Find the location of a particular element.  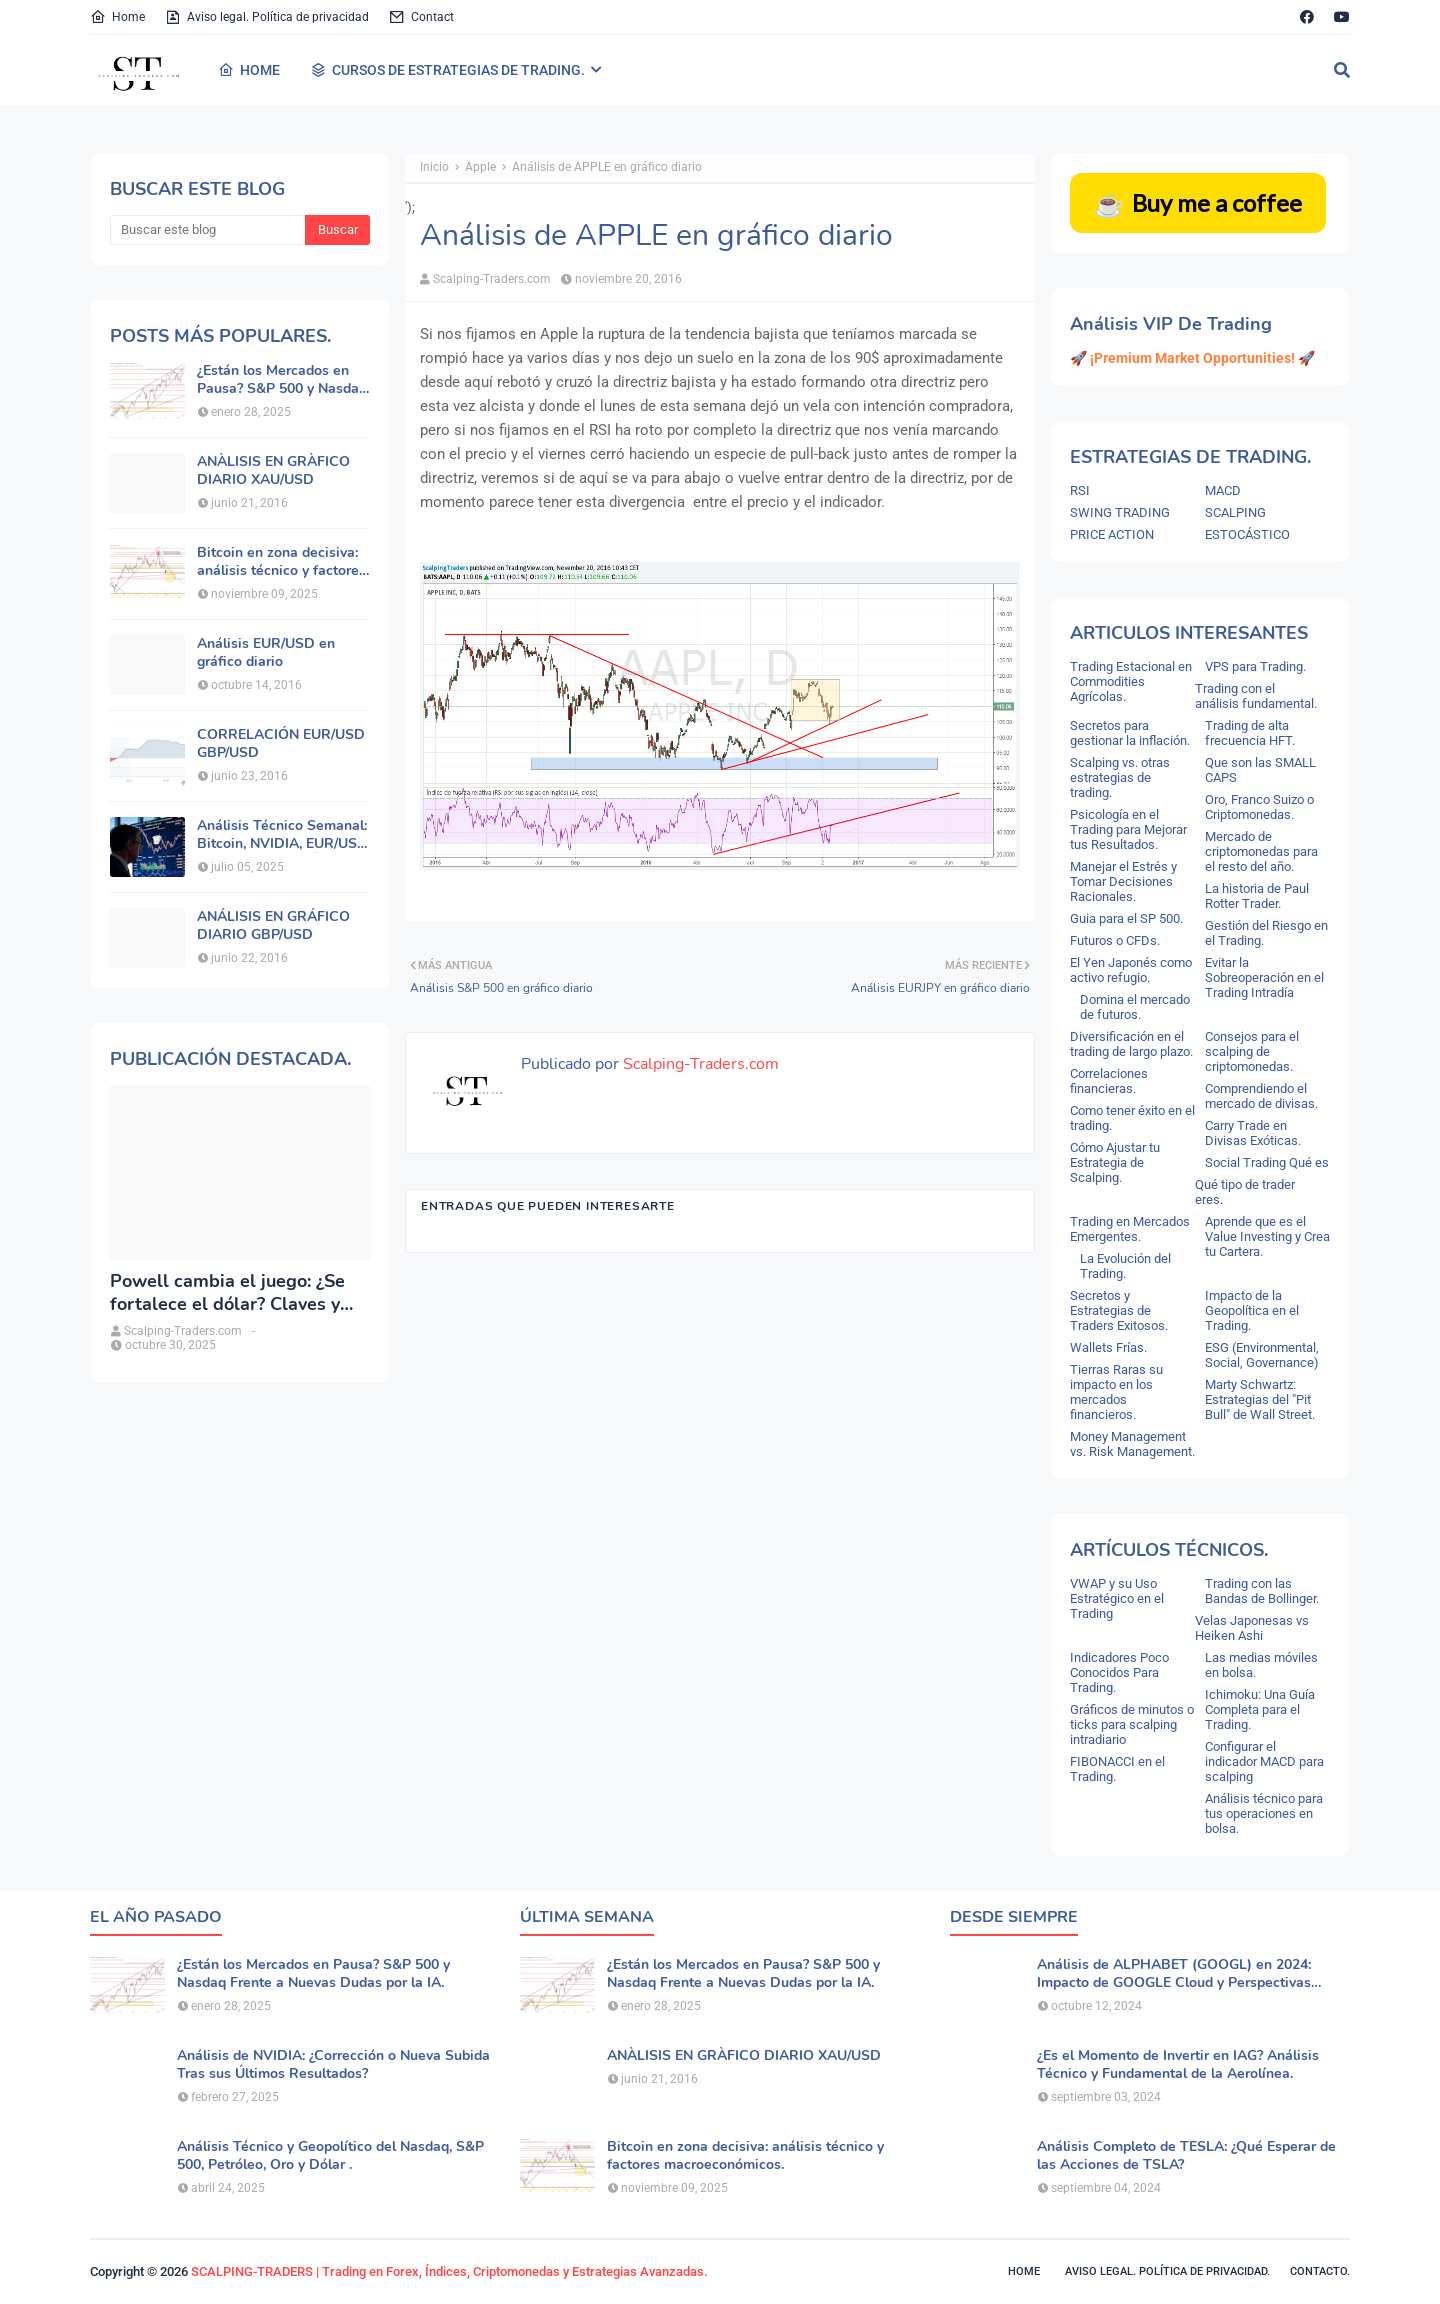

Marty Schwartz: Estrategias del "Pit Bull" de Wall Street. is located at coordinates (1260, 1399).